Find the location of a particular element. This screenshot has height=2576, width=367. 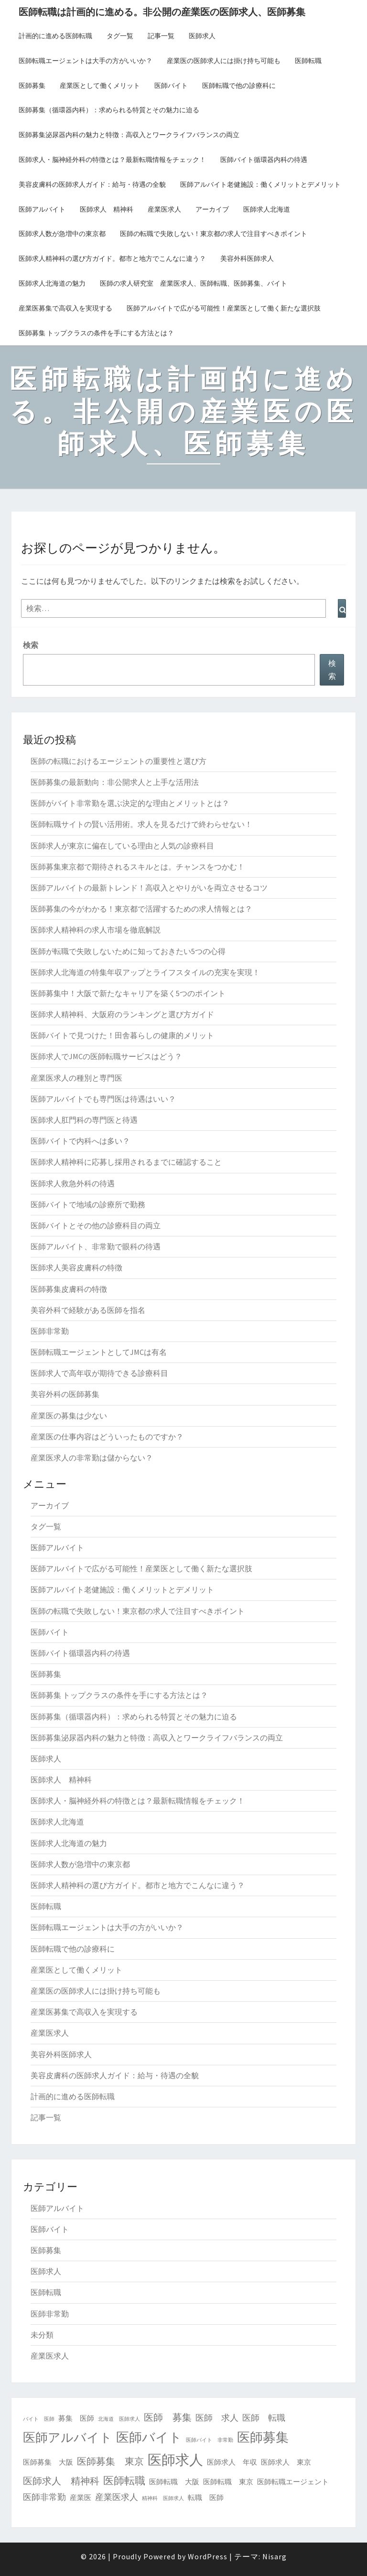

医師求人肛門科の専門医と待遇 is located at coordinates (84, 1120).